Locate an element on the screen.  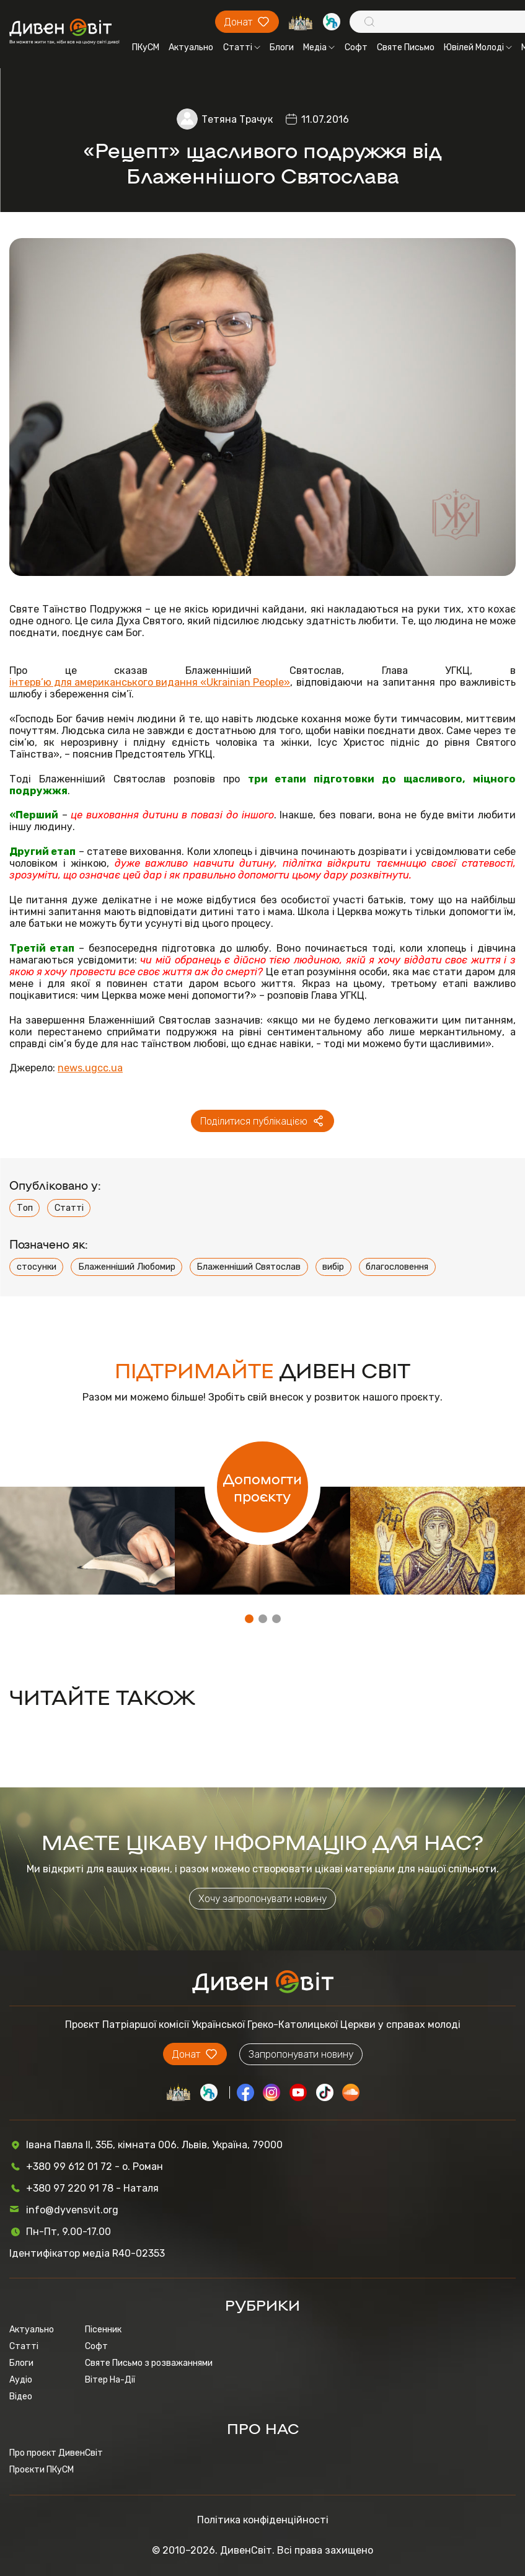
Відео is located at coordinates (20, 2396).